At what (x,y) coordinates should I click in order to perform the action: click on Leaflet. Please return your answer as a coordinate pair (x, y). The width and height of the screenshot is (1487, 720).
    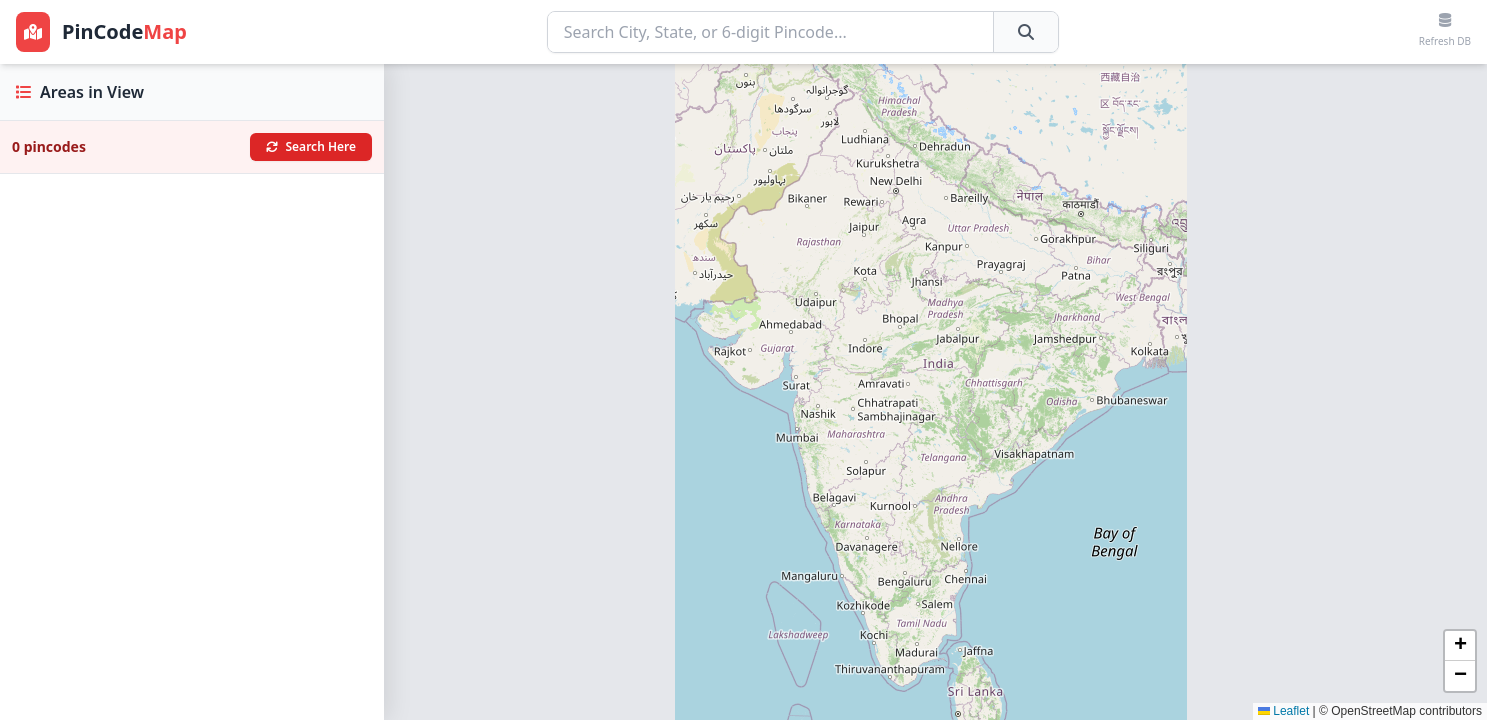
    Looking at the image, I should click on (1283, 711).